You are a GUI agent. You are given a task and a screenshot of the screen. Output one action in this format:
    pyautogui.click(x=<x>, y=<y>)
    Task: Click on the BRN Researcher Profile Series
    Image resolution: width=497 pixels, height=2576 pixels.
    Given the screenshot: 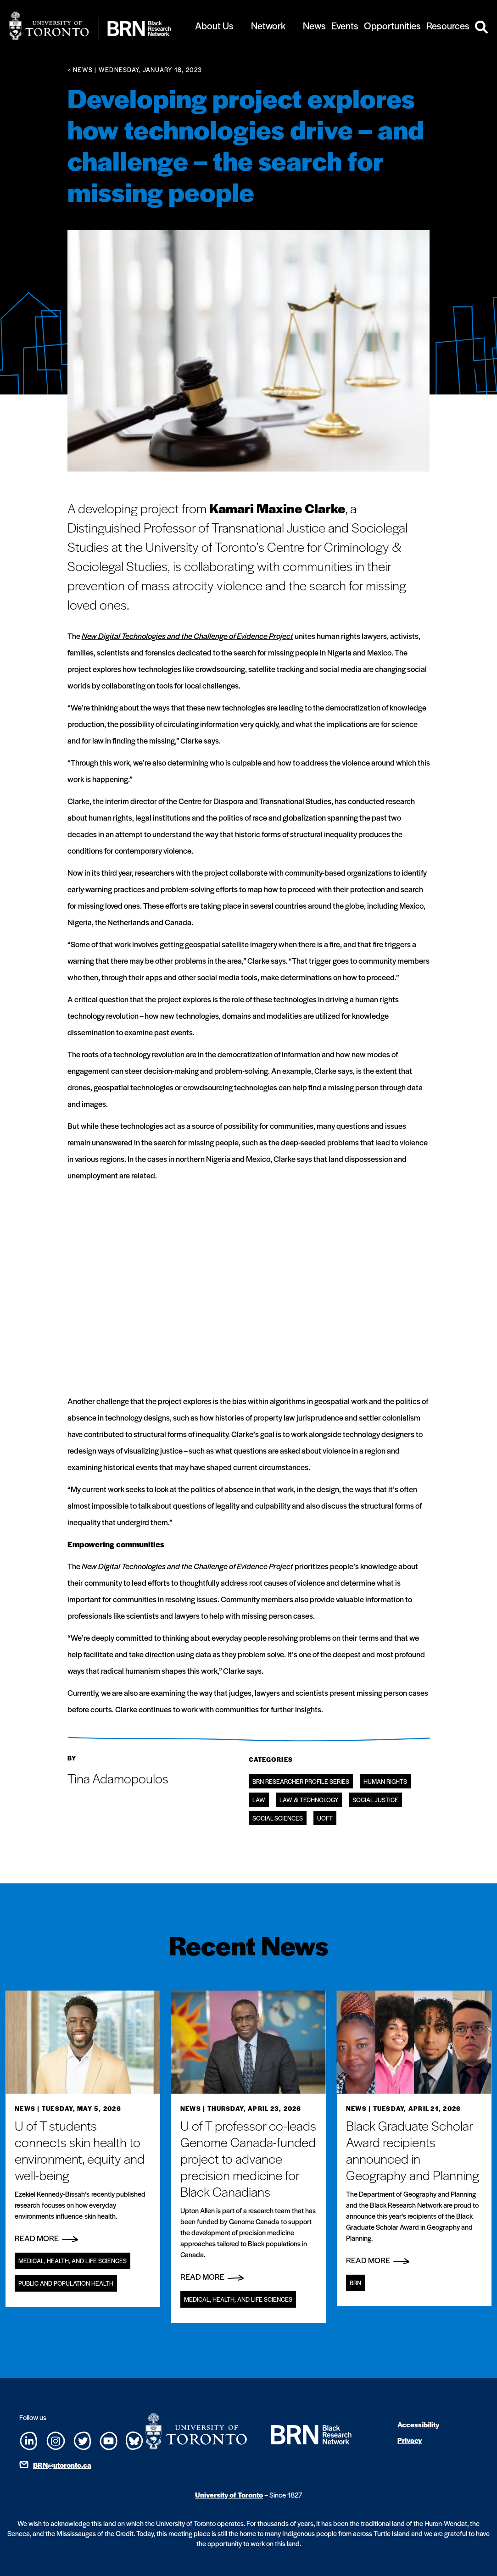 What is the action you would take?
    pyautogui.click(x=300, y=1781)
    